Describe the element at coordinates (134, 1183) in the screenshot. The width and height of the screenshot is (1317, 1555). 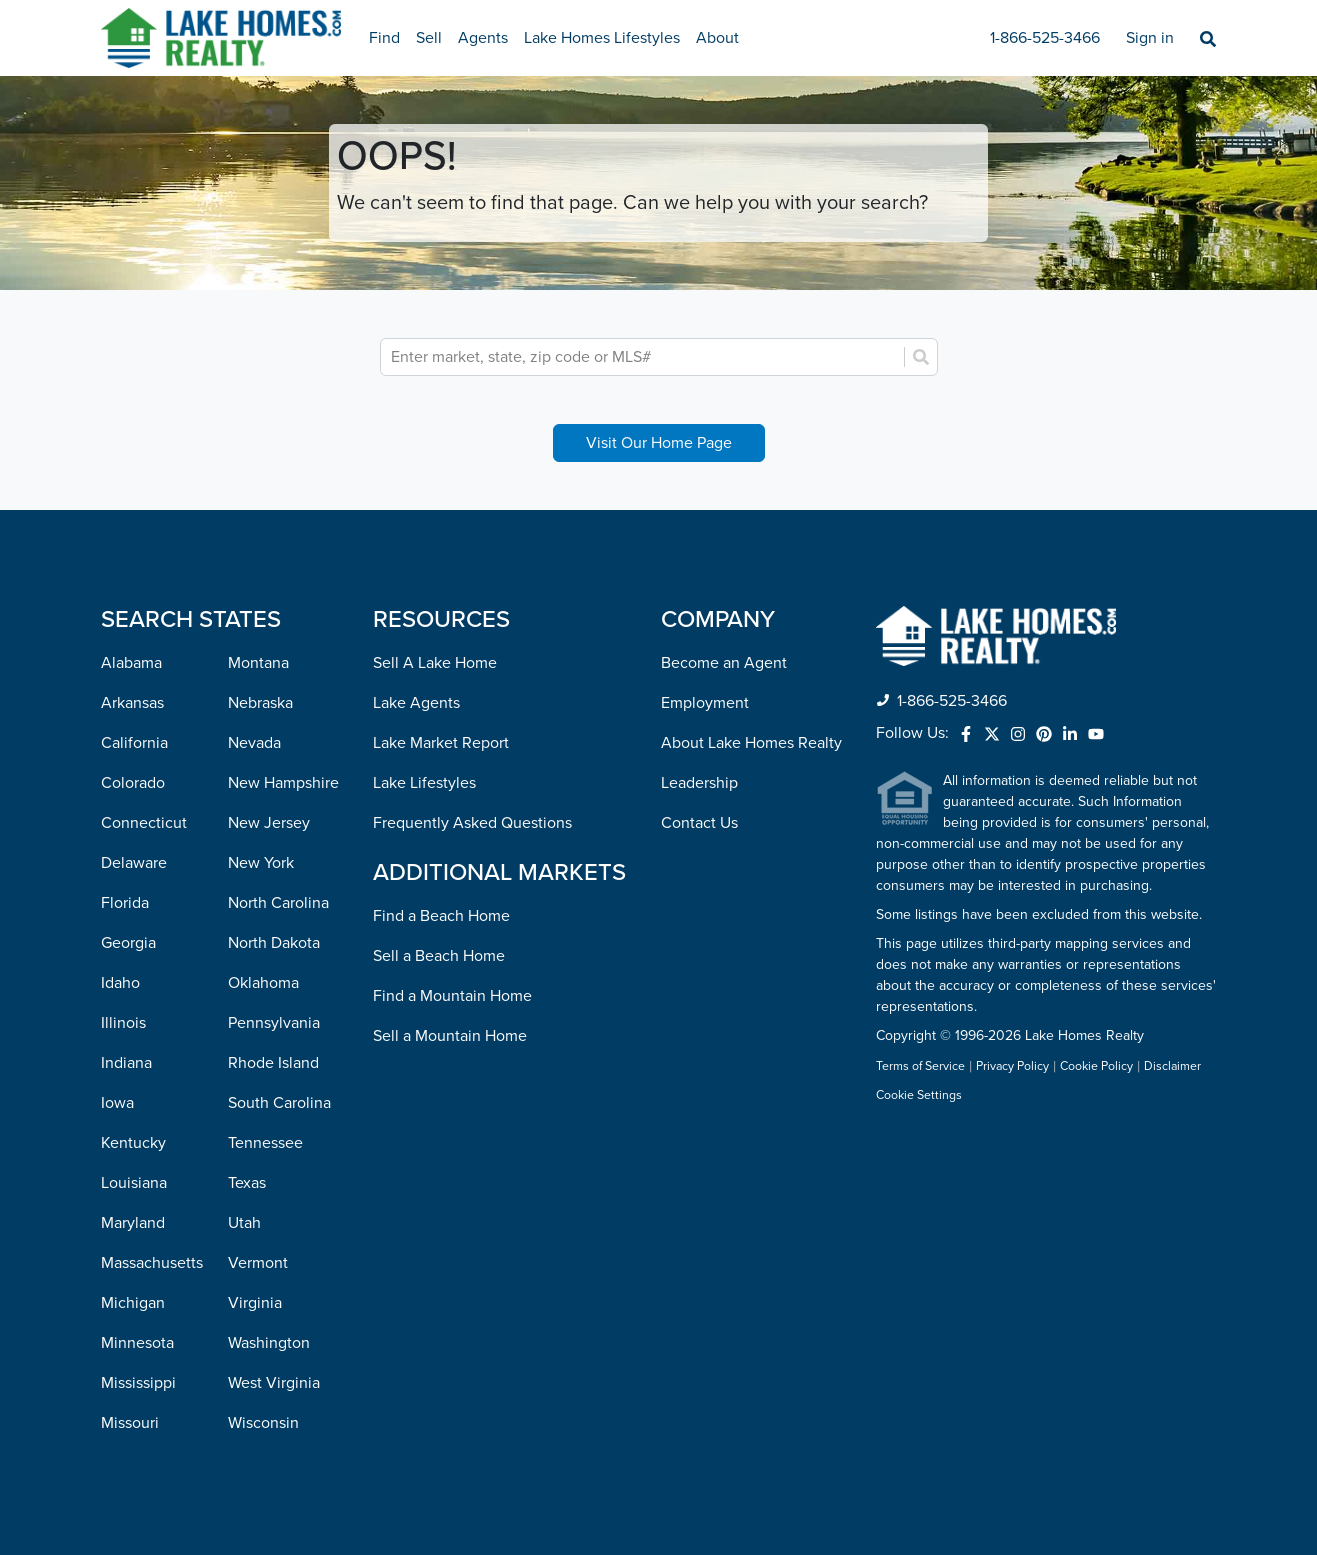
I see `Louisiana` at that location.